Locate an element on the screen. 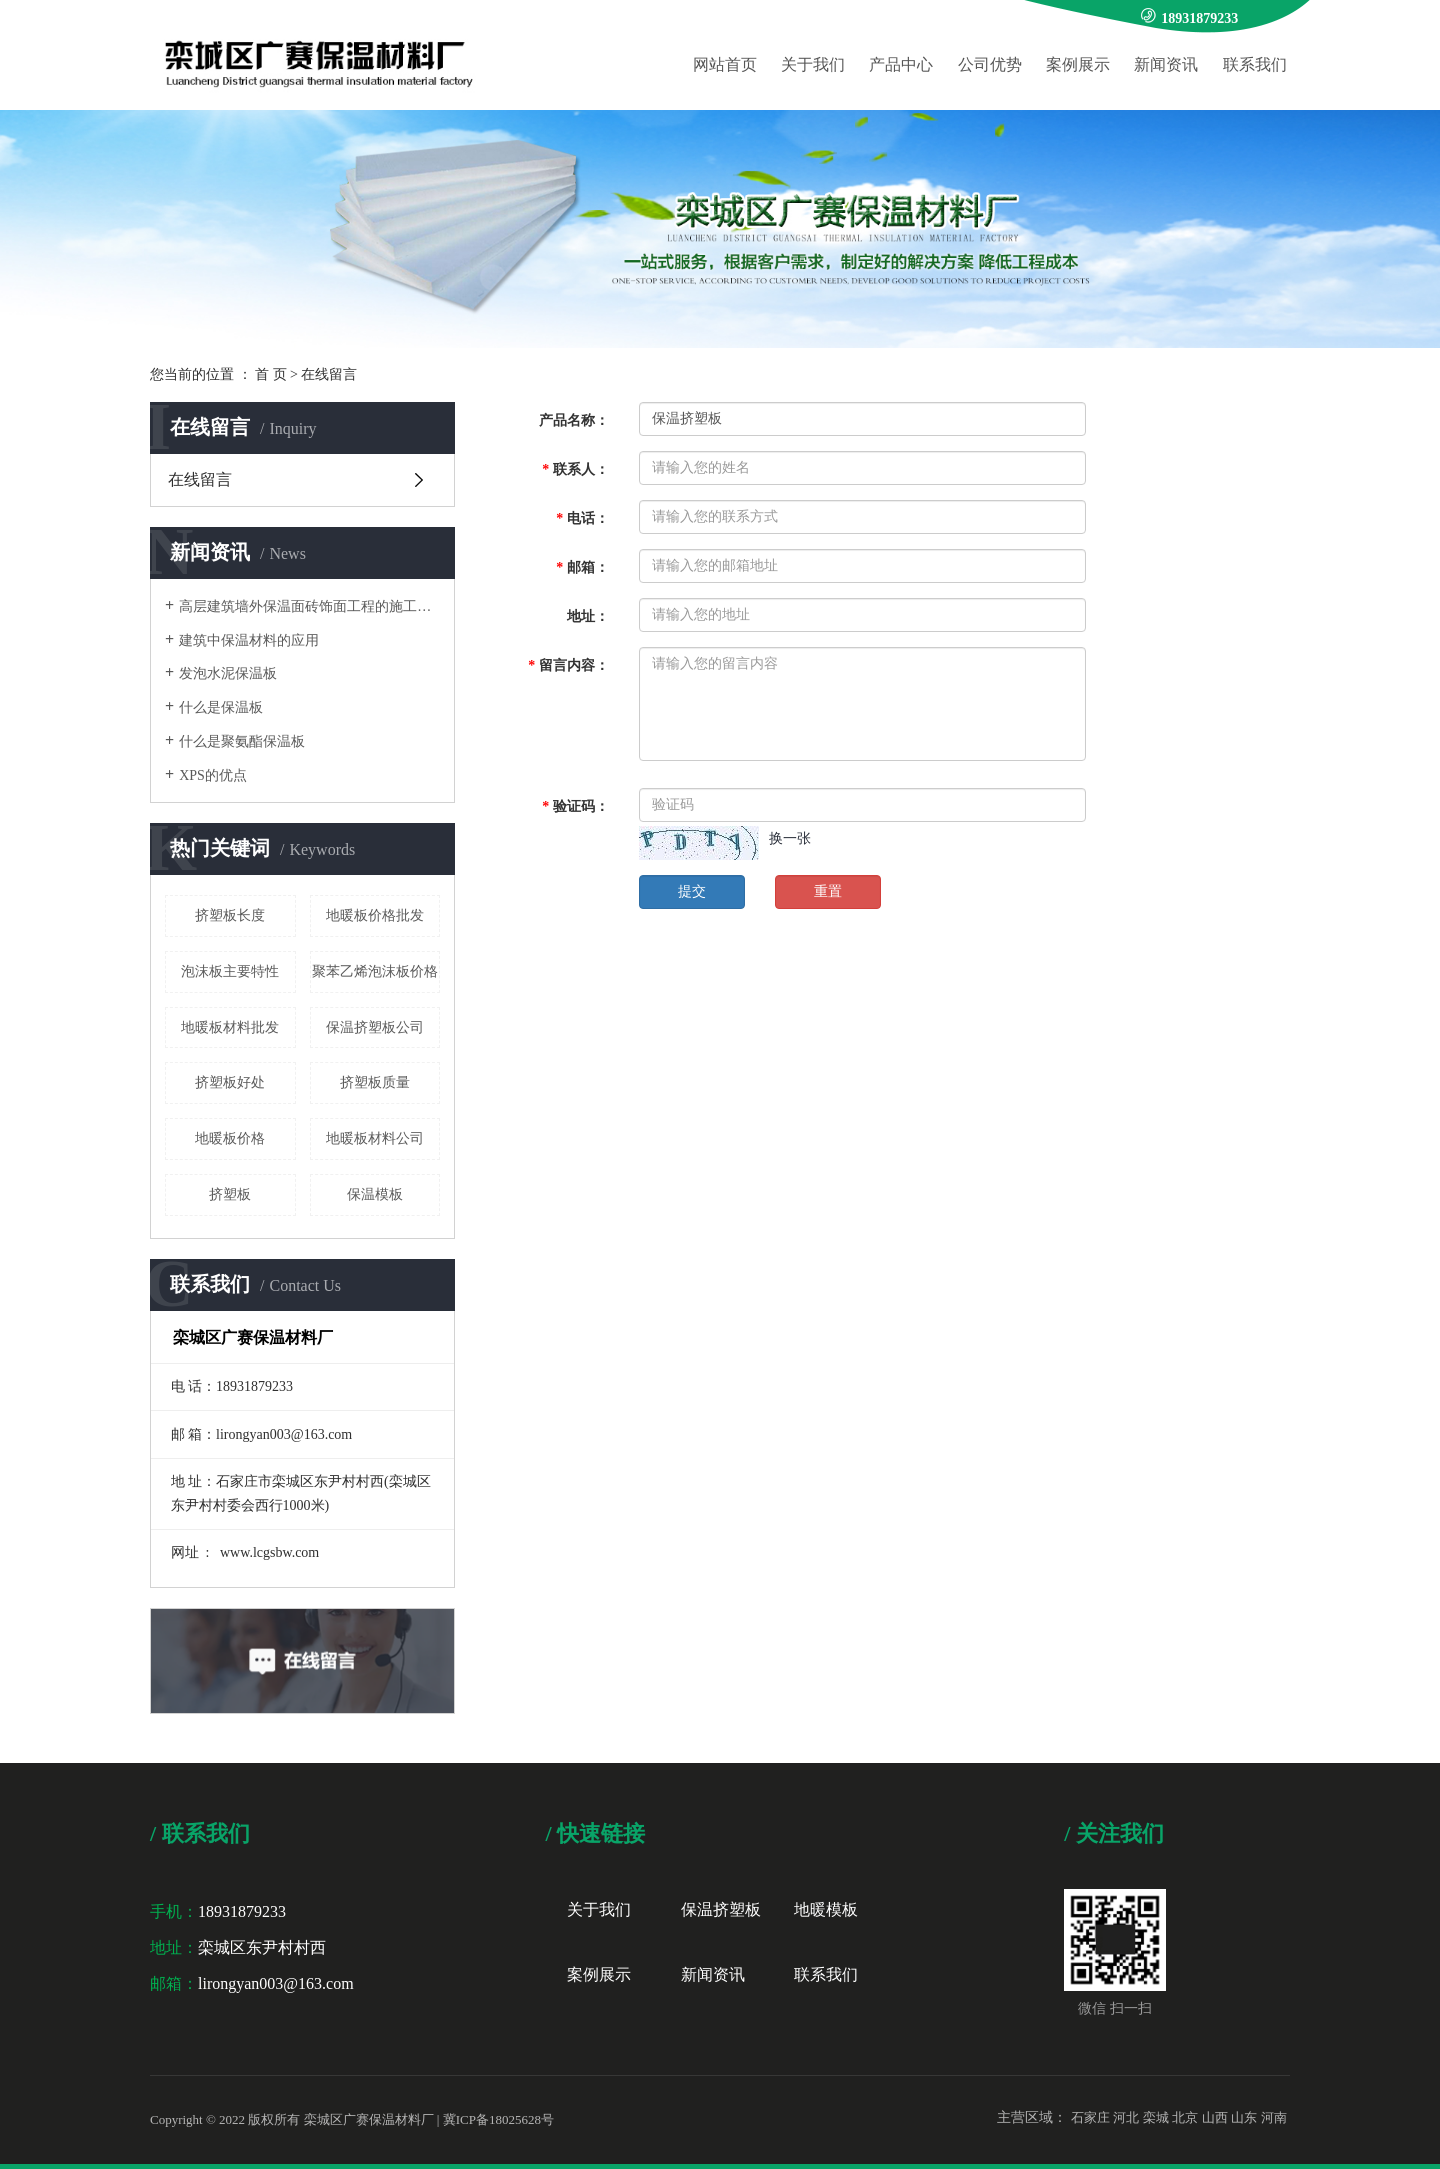 This screenshot has height=2169, width=1440. 地暖模板 is located at coordinates (826, 1909).